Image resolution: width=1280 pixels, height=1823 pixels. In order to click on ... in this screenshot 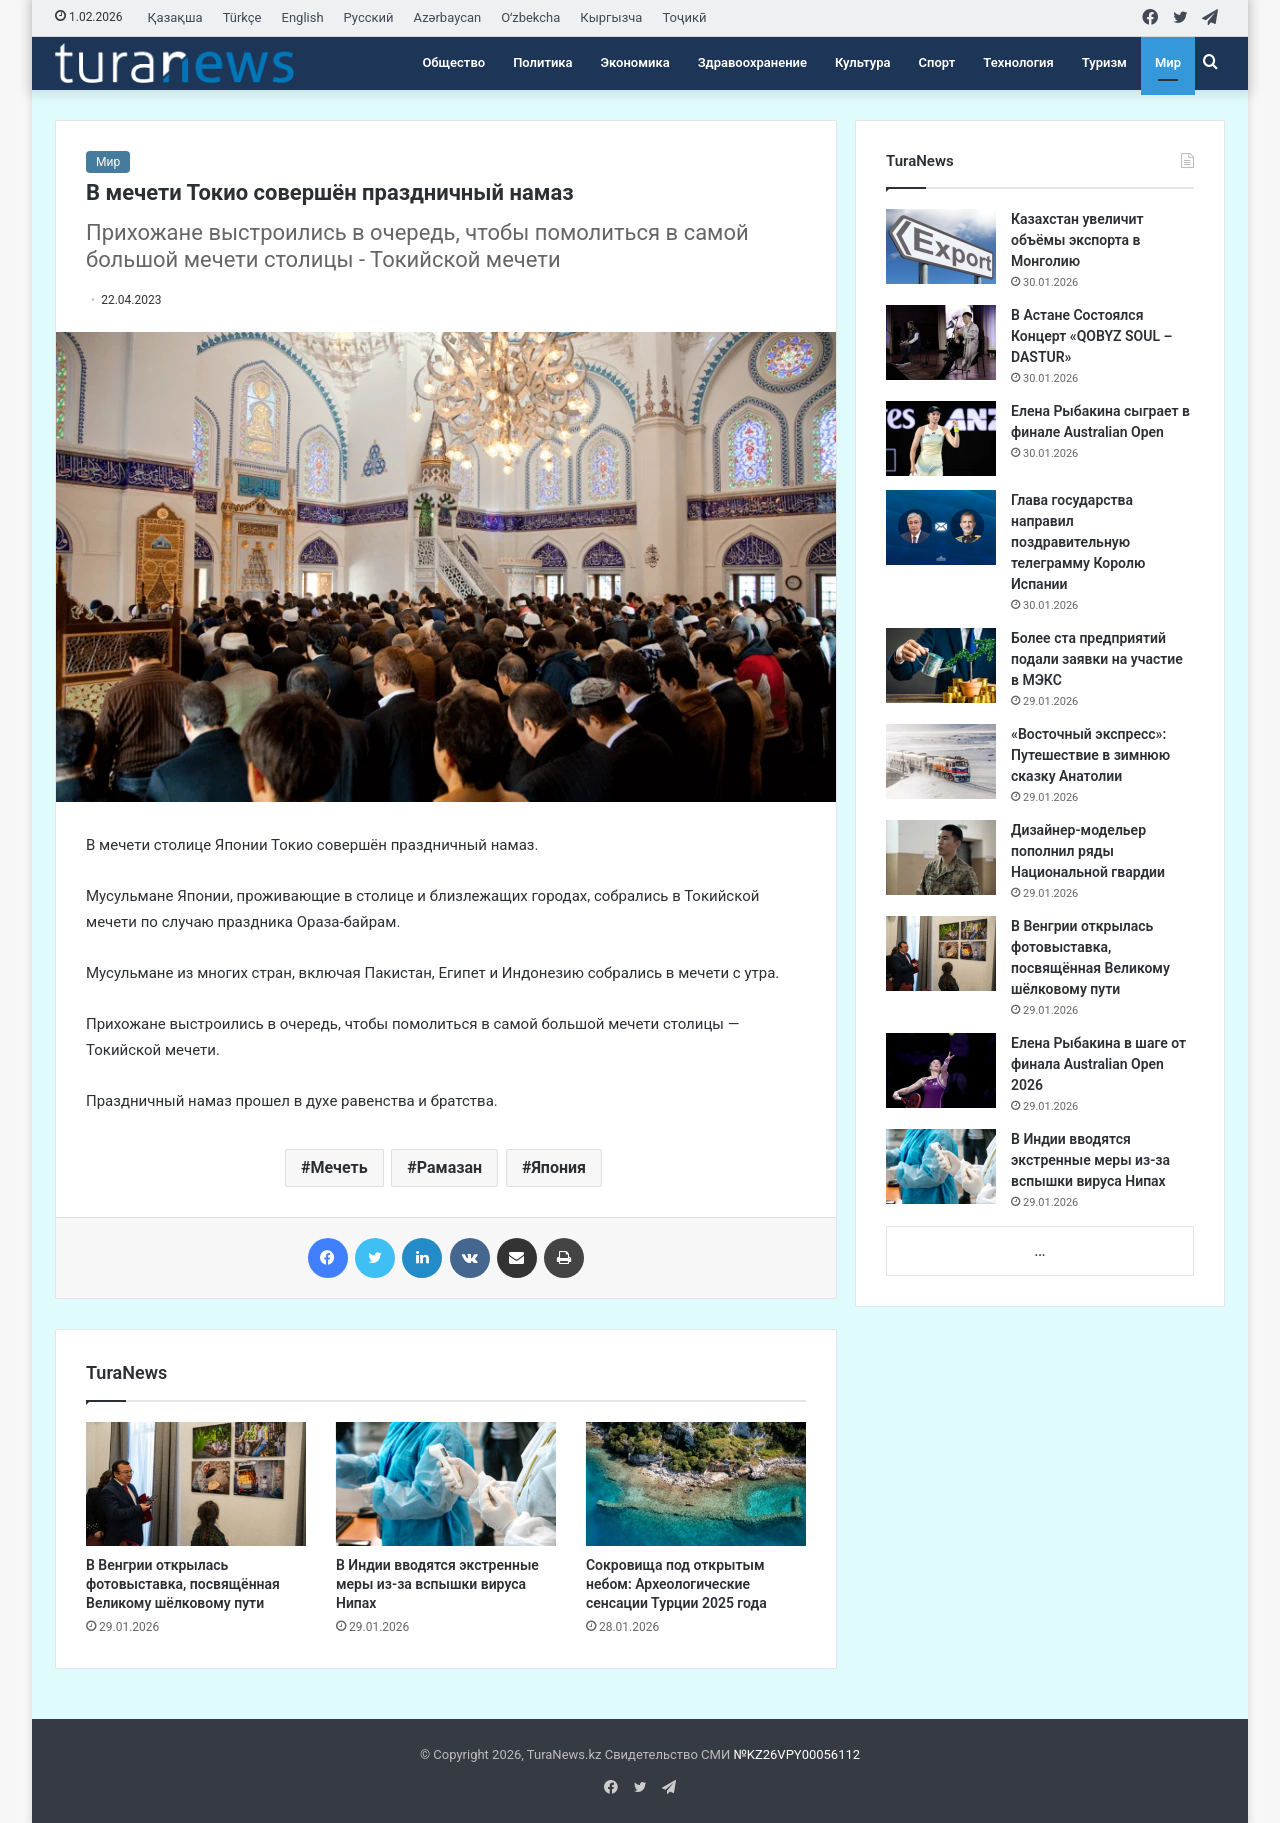, I will do `click(1039, 1251)`.